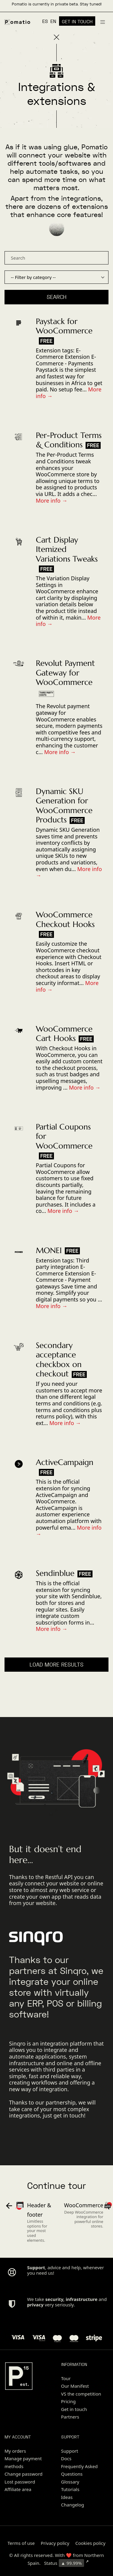 The height and width of the screenshot is (2576, 113). What do you see at coordinates (70, 2482) in the screenshot?
I see `Glossary` at bounding box center [70, 2482].